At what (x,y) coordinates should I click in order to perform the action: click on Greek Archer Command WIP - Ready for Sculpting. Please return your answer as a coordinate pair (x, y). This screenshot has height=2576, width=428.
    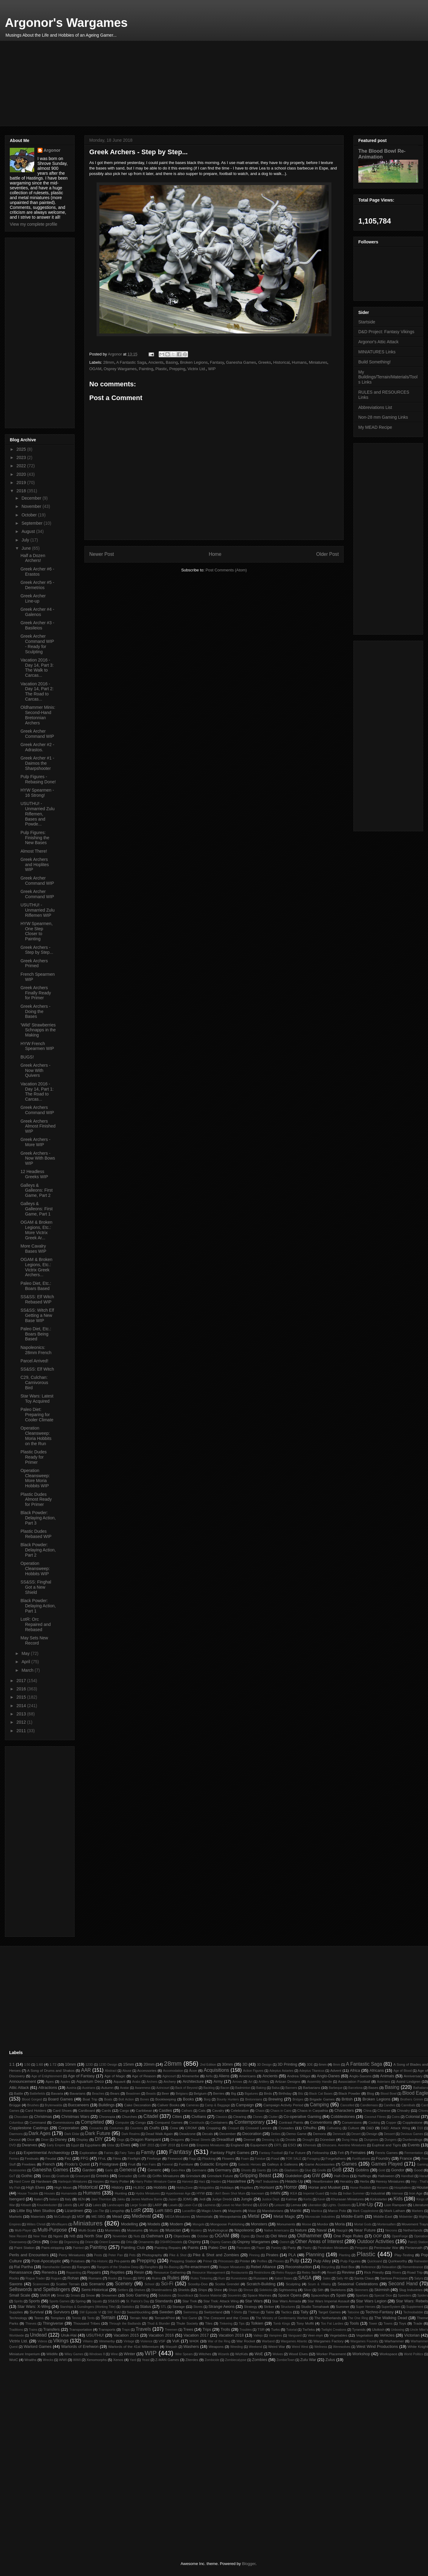
    Looking at the image, I should click on (37, 644).